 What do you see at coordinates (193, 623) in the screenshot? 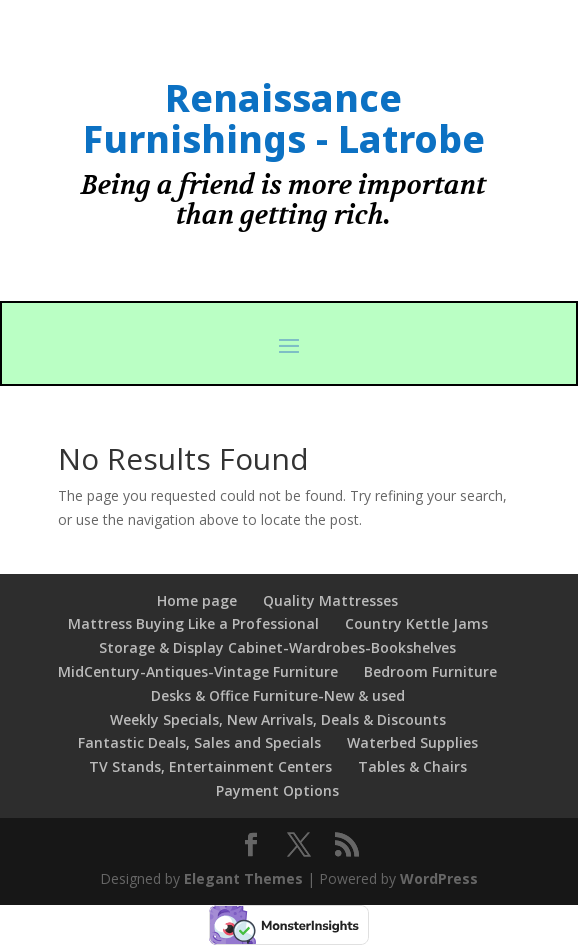
I see `Mattress Buying Like a Professional` at bounding box center [193, 623].